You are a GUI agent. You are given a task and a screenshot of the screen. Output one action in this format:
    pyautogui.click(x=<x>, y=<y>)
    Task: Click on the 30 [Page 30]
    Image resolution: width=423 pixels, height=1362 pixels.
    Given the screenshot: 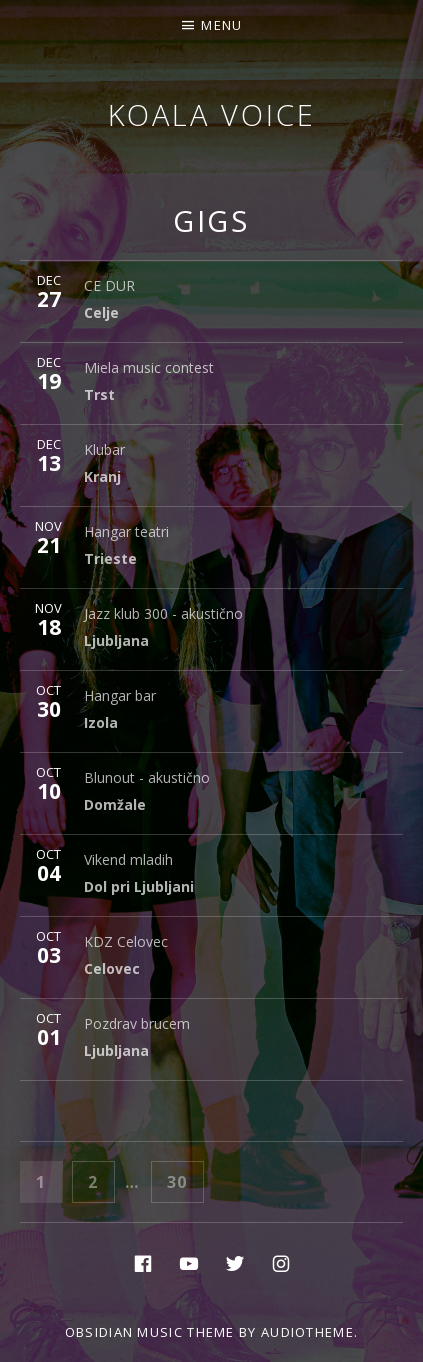 What is the action you would take?
    pyautogui.click(x=184, y=1180)
    